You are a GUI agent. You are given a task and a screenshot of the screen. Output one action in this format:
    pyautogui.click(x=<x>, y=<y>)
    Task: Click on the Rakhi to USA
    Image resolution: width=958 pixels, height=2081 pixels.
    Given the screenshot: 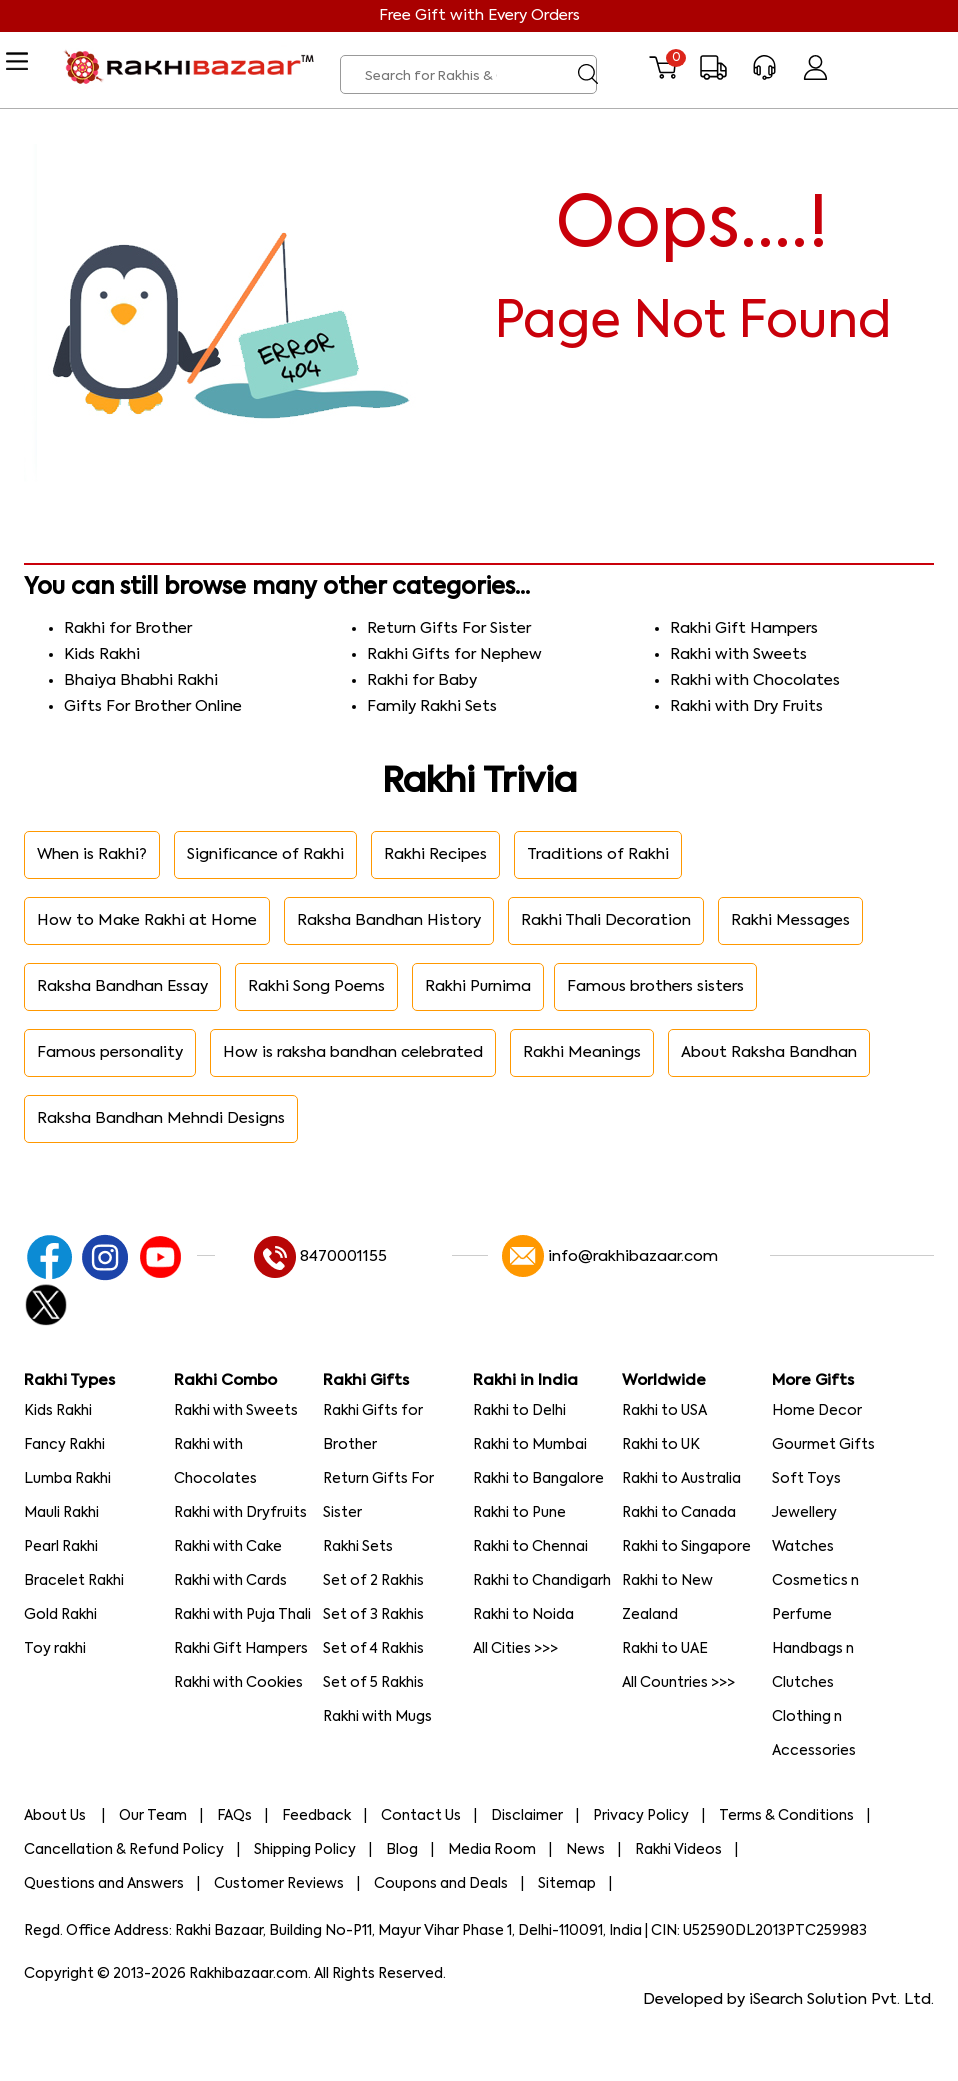 What is the action you would take?
    pyautogui.click(x=664, y=1411)
    